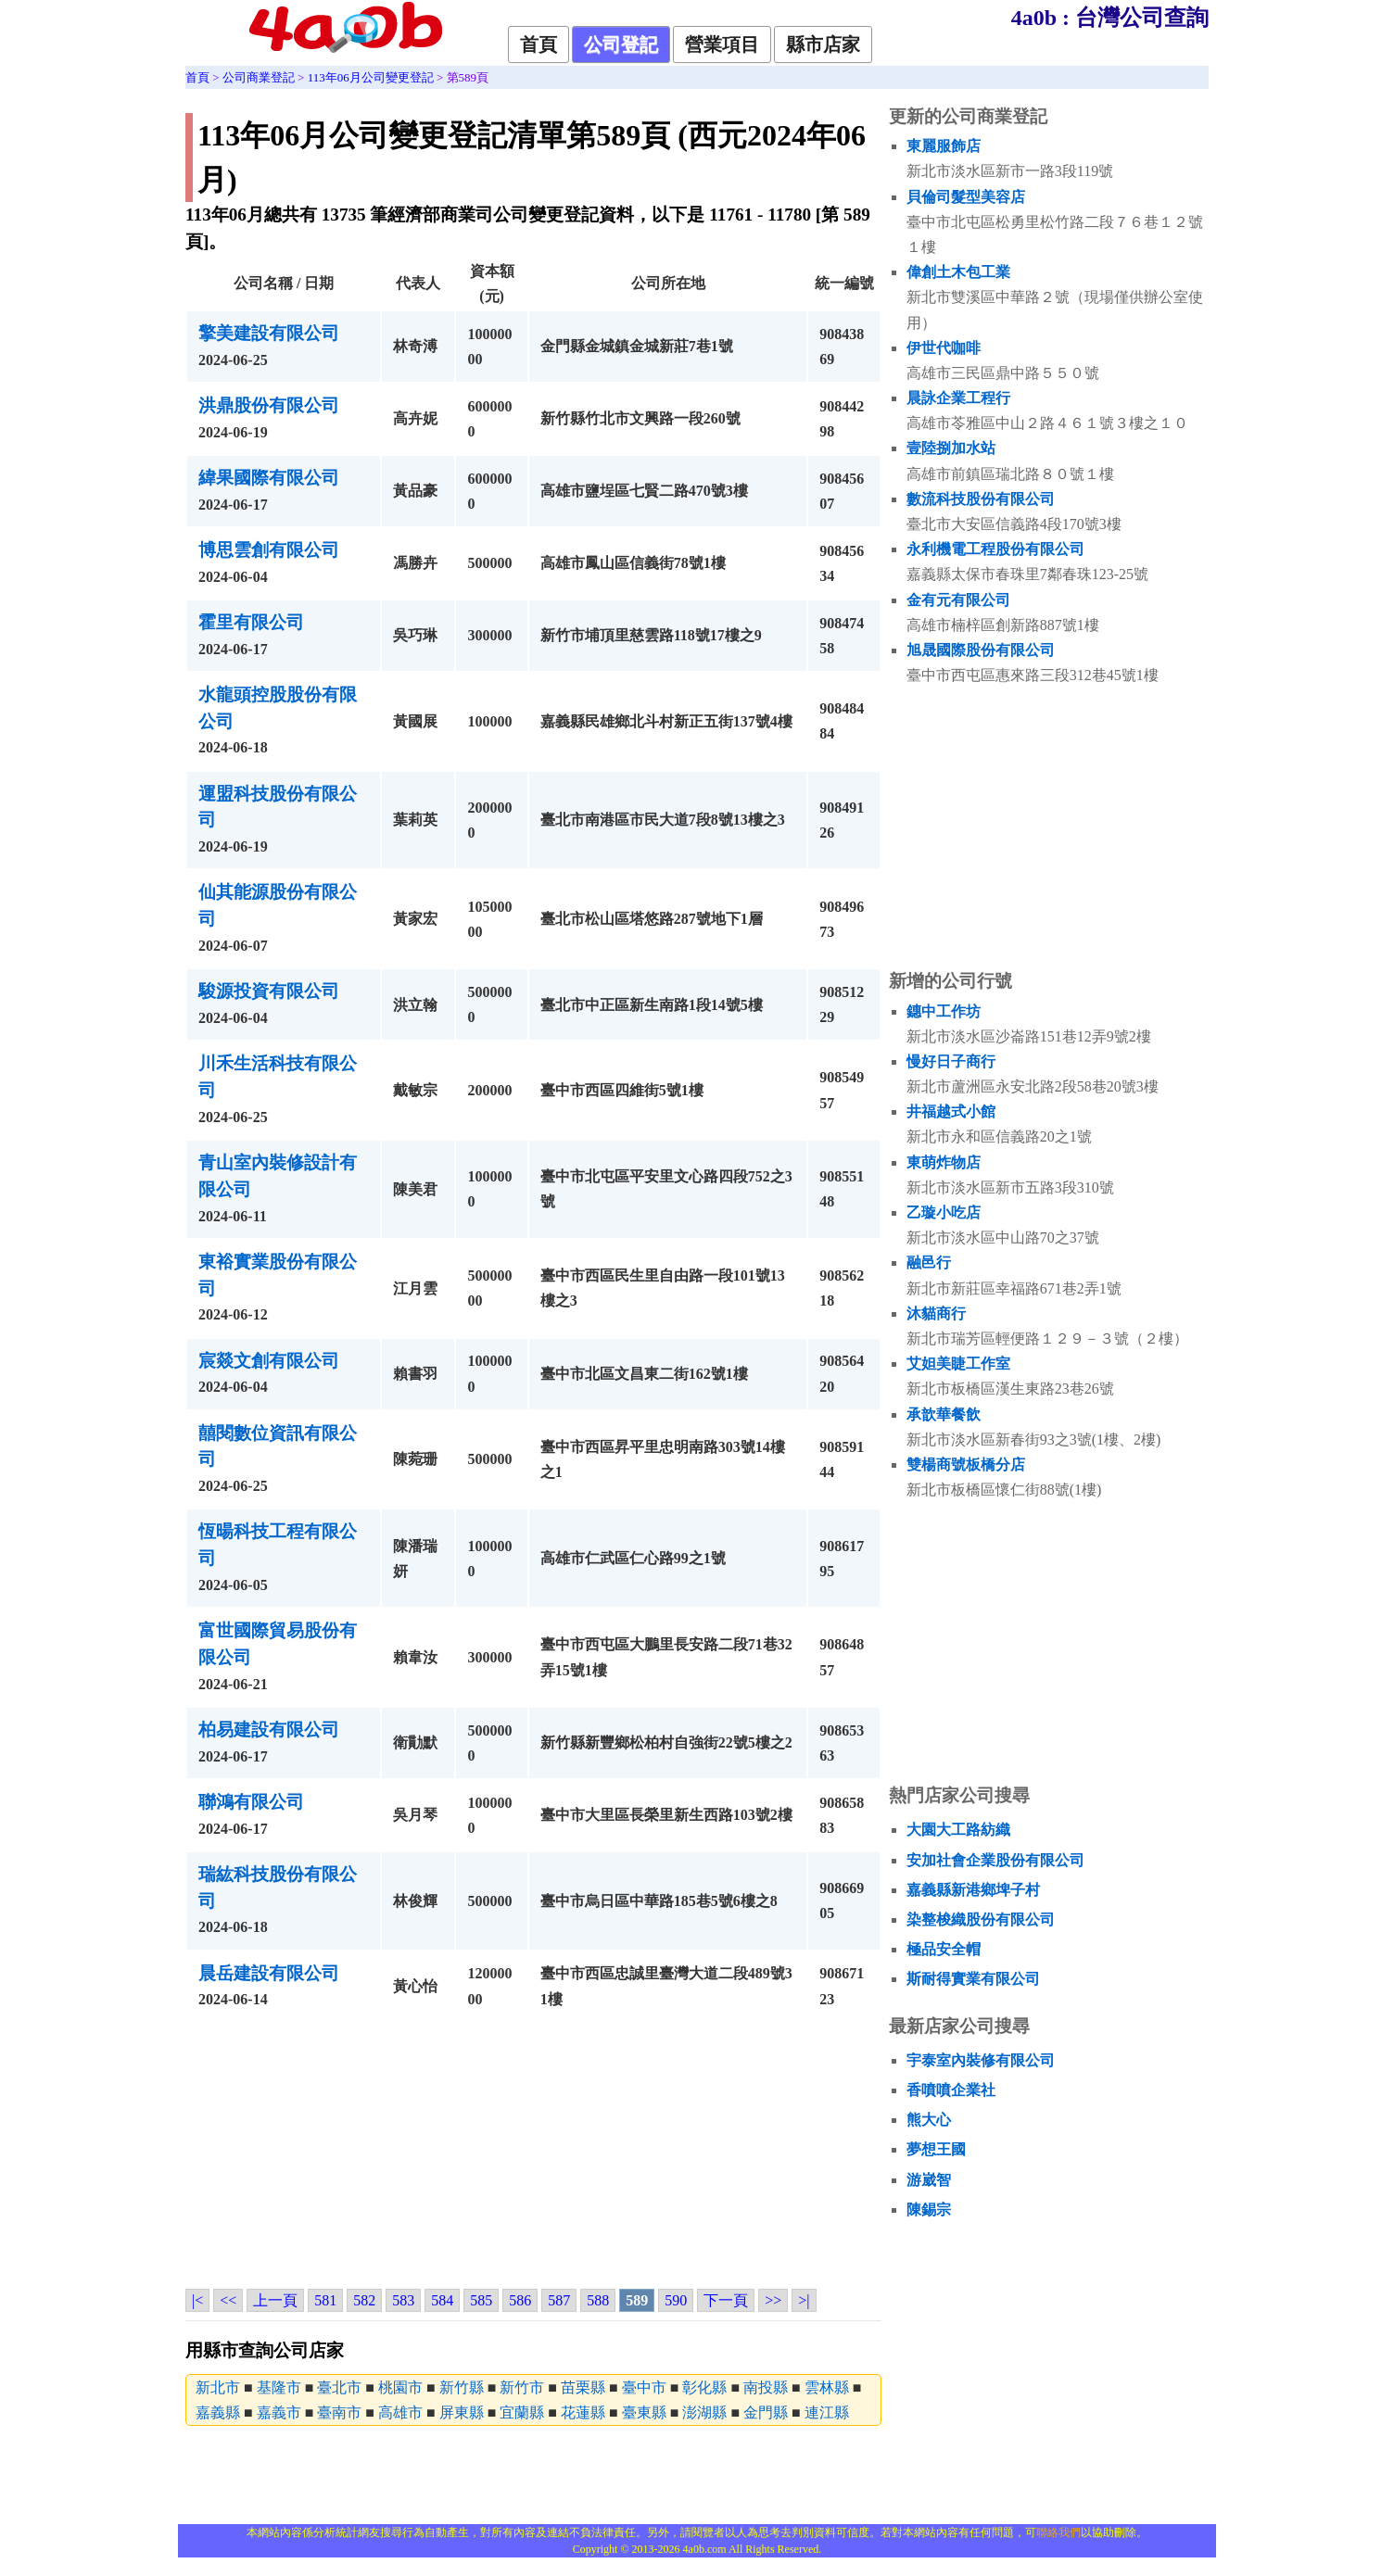  What do you see at coordinates (973, 1890) in the screenshot?
I see `嘉義縣新港鄉埤子村` at bounding box center [973, 1890].